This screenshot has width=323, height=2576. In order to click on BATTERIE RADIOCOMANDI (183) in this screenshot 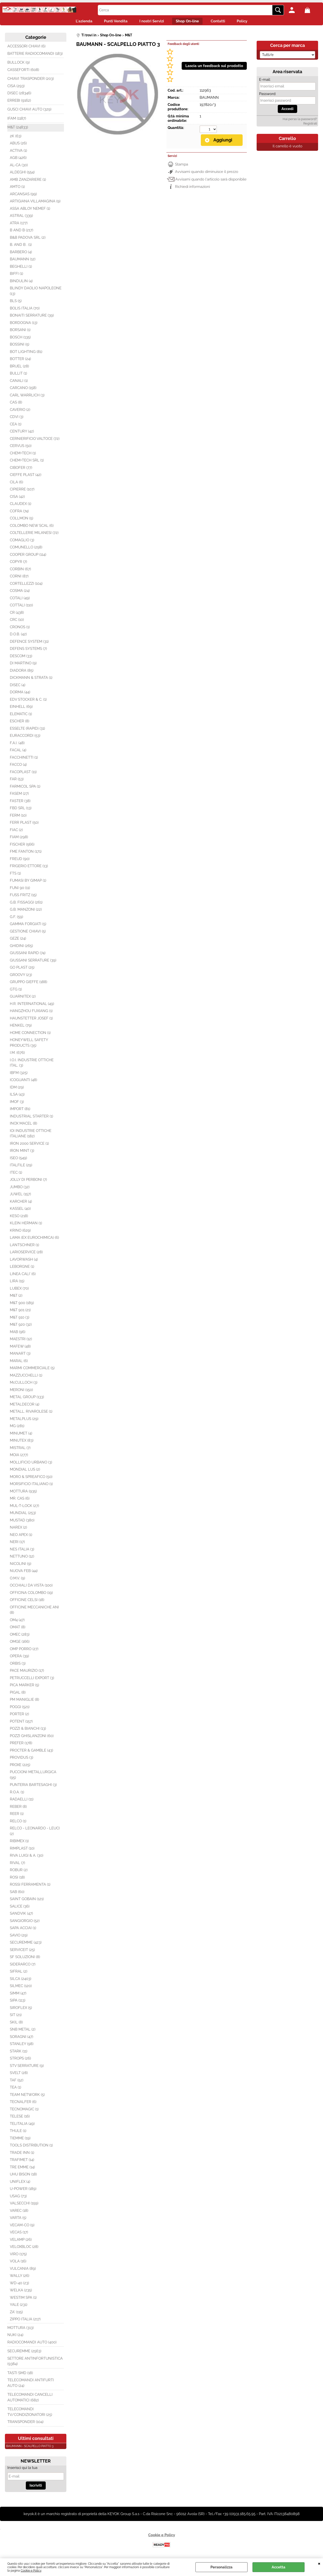, I will do `click(35, 55)`.